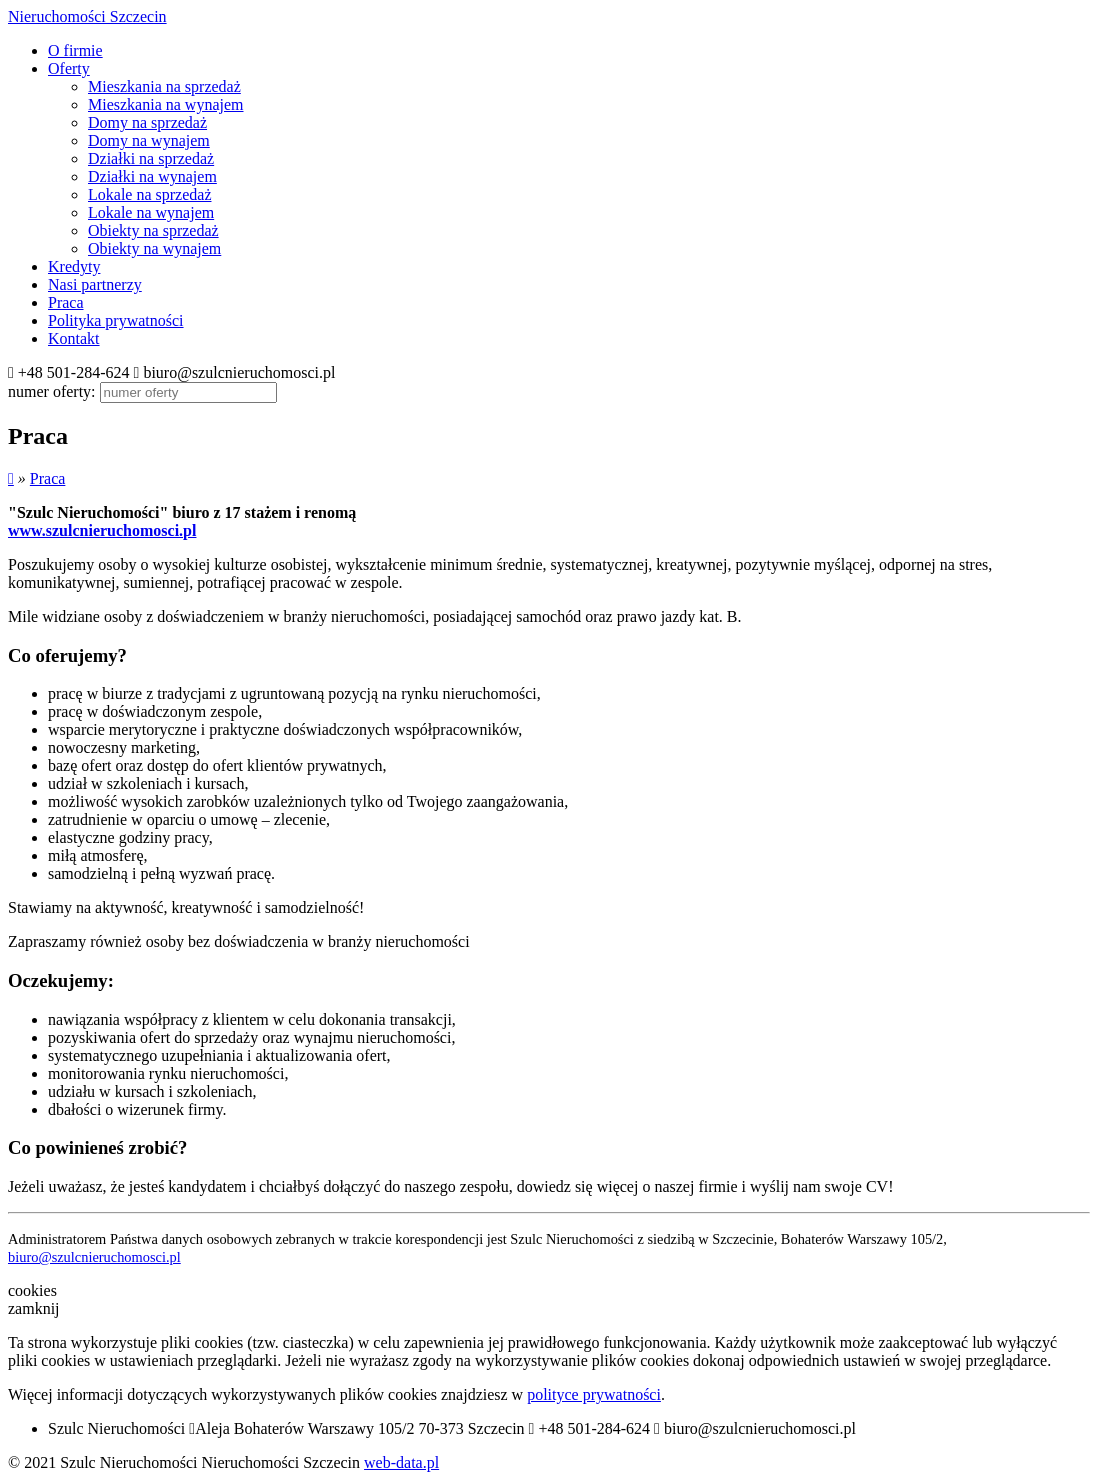 The width and height of the screenshot is (1098, 1480). I want to click on biuro@szulcnieruchomosci.pl, so click(94, 1257).